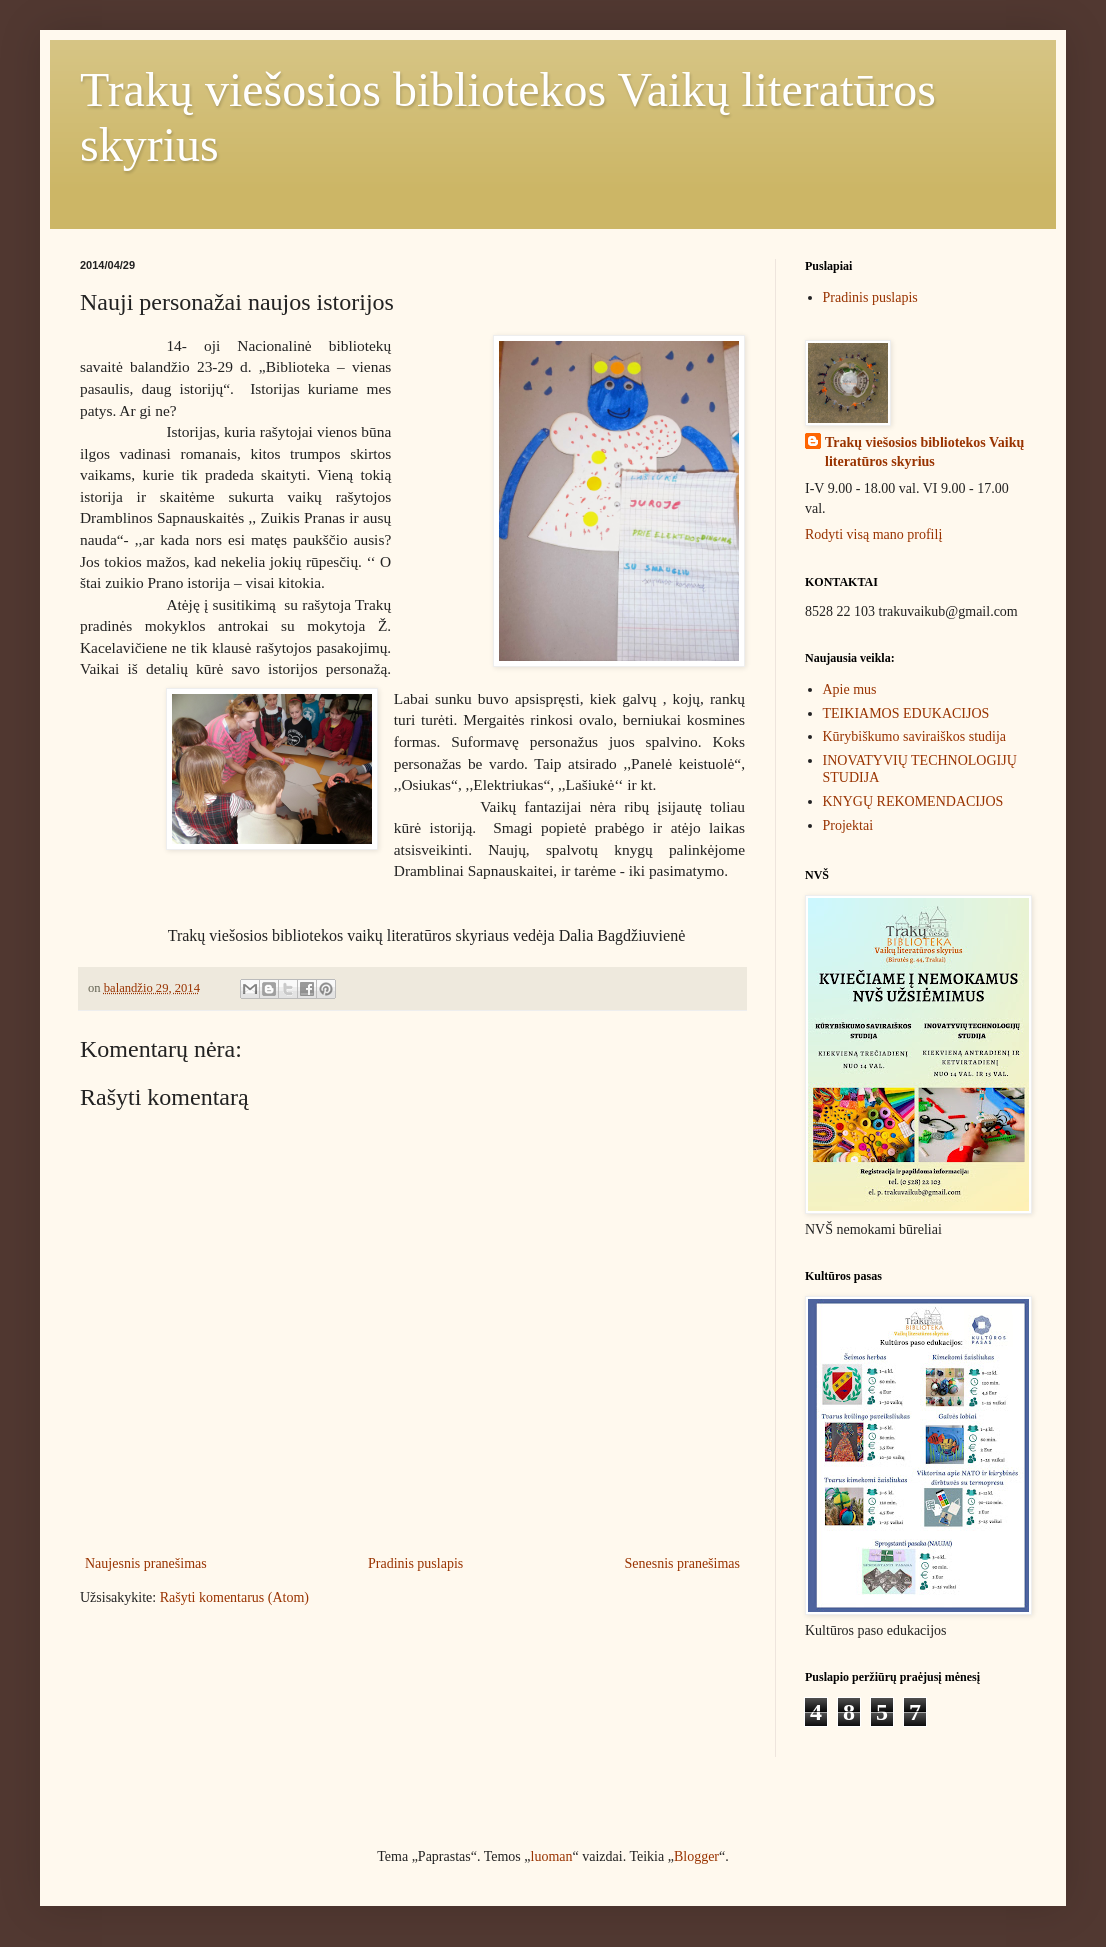 Image resolution: width=1106 pixels, height=1947 pixels. I want to click on Senesnis pranešimas, so click(682, 1563).